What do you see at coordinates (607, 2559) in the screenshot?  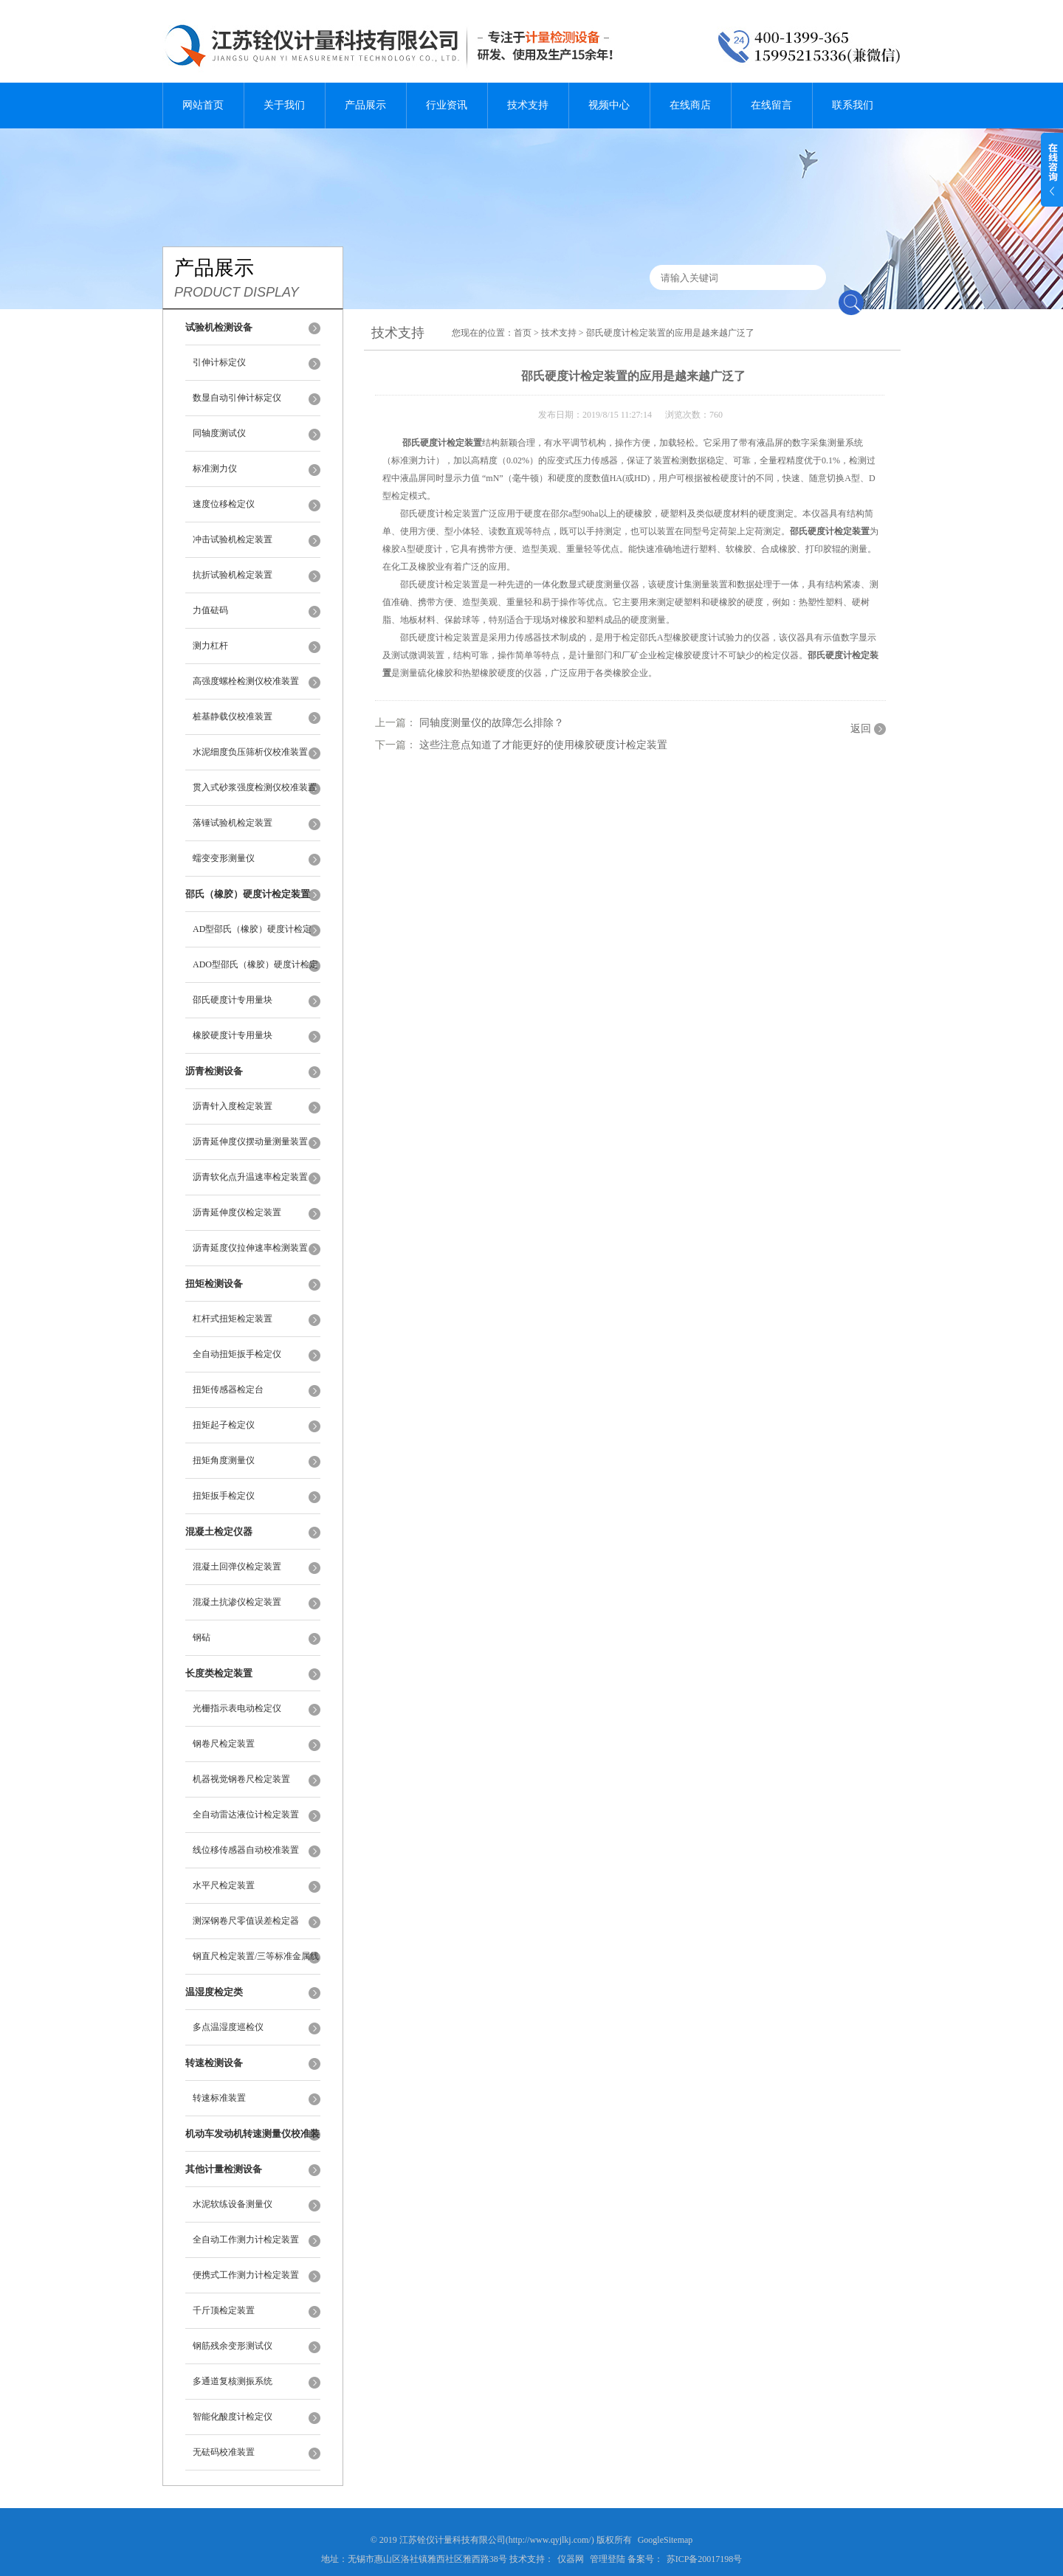 I see `管理登陆` at bounding box center [607, 2559].